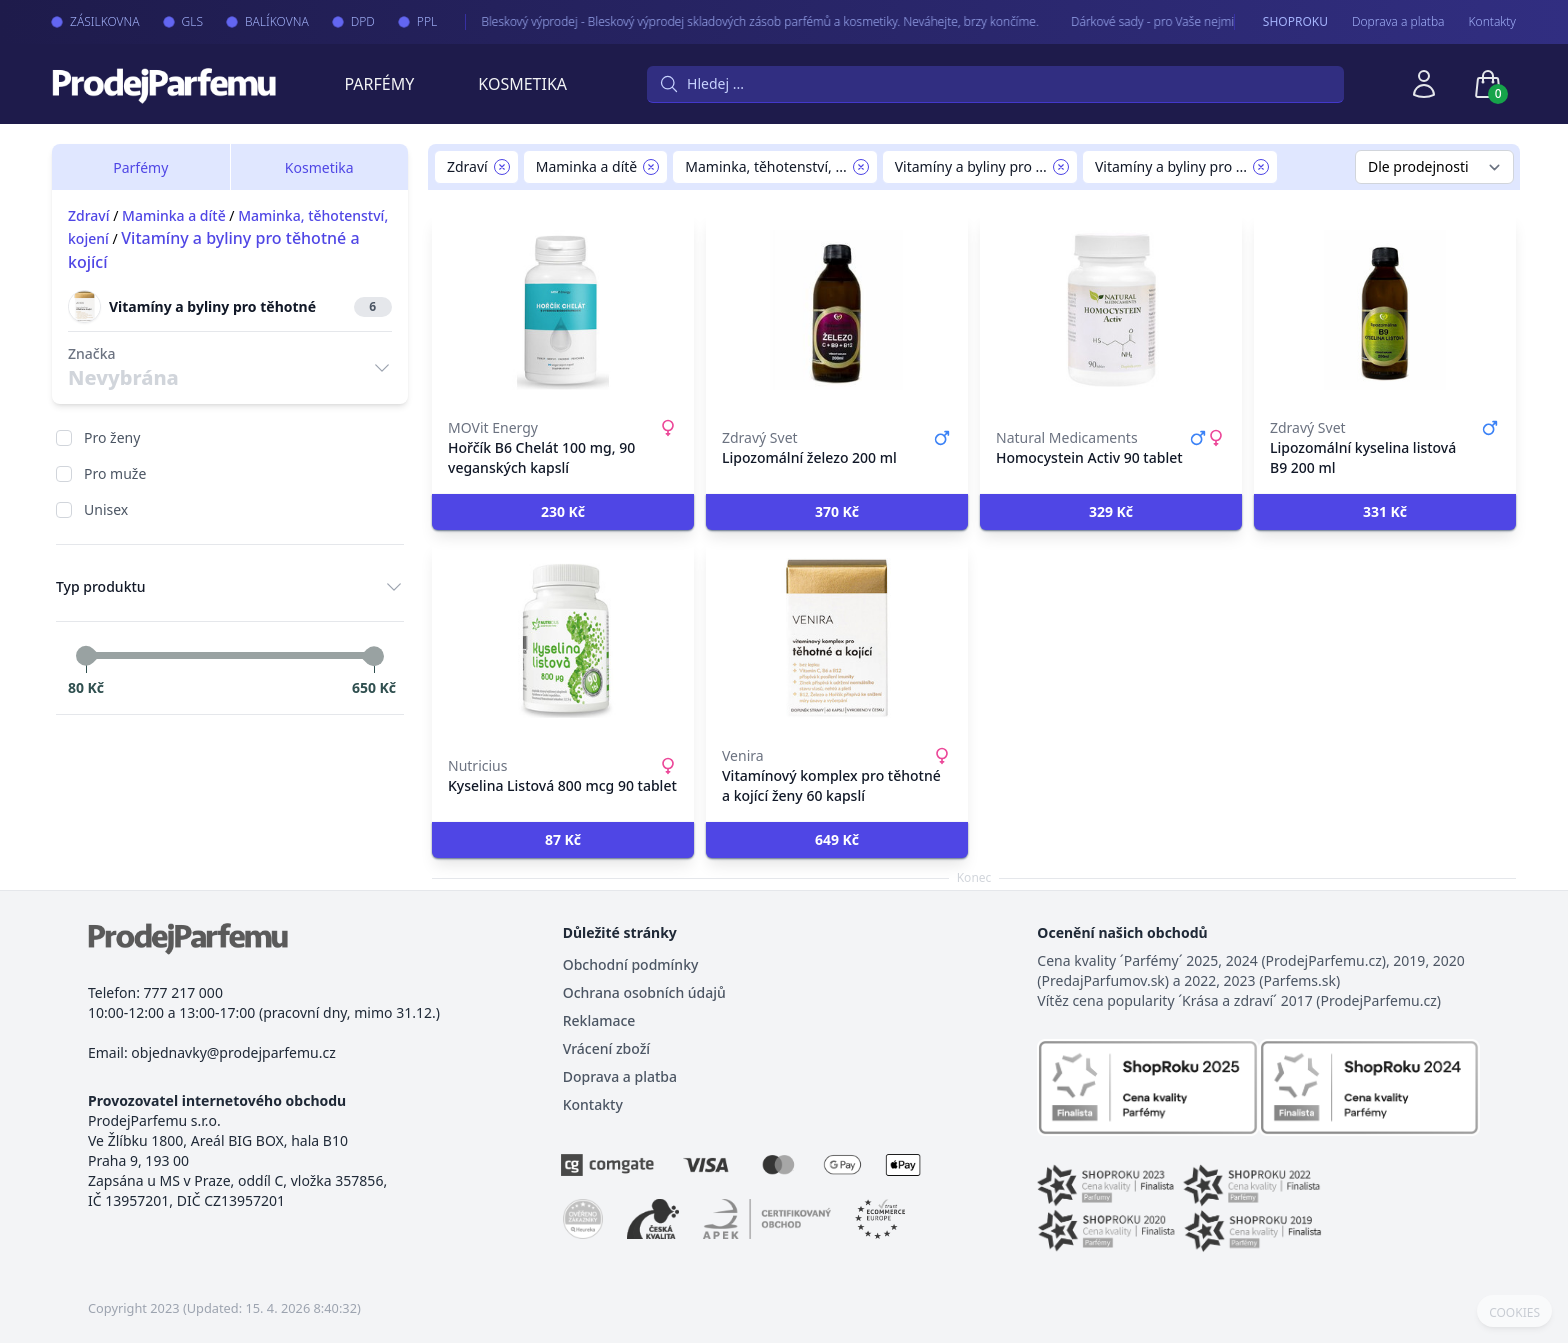 The height and width of the screenshot is (1343, 1568). I want to click on Doprava a platba, so click(1398, 22).